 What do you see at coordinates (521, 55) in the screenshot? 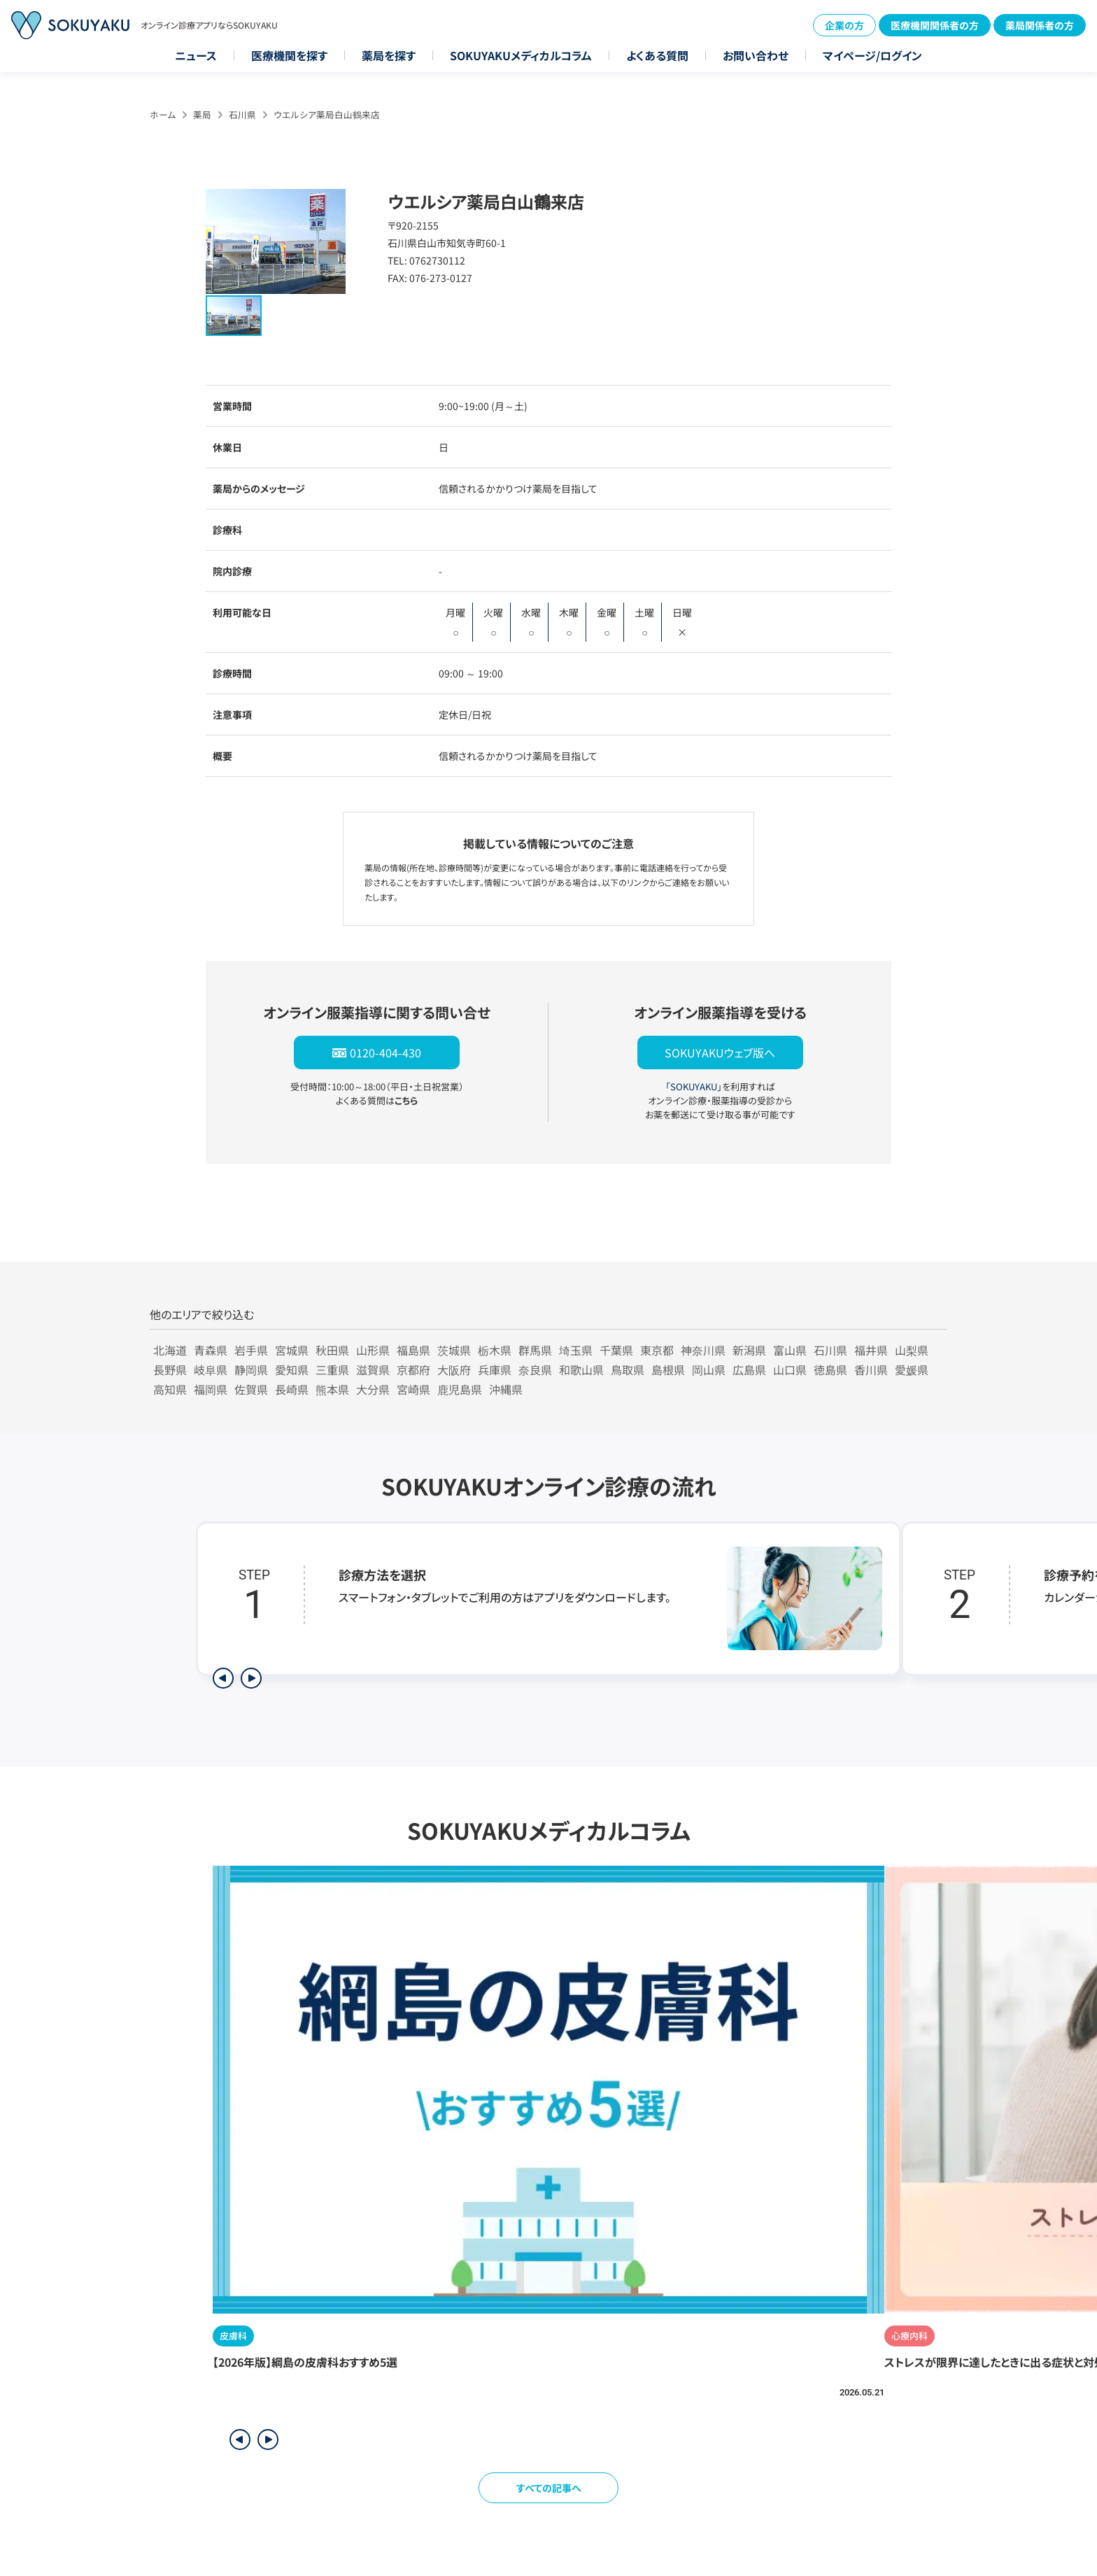
I see `SOKUYAKUメディカルコラム` at bounding box center [521, 55].